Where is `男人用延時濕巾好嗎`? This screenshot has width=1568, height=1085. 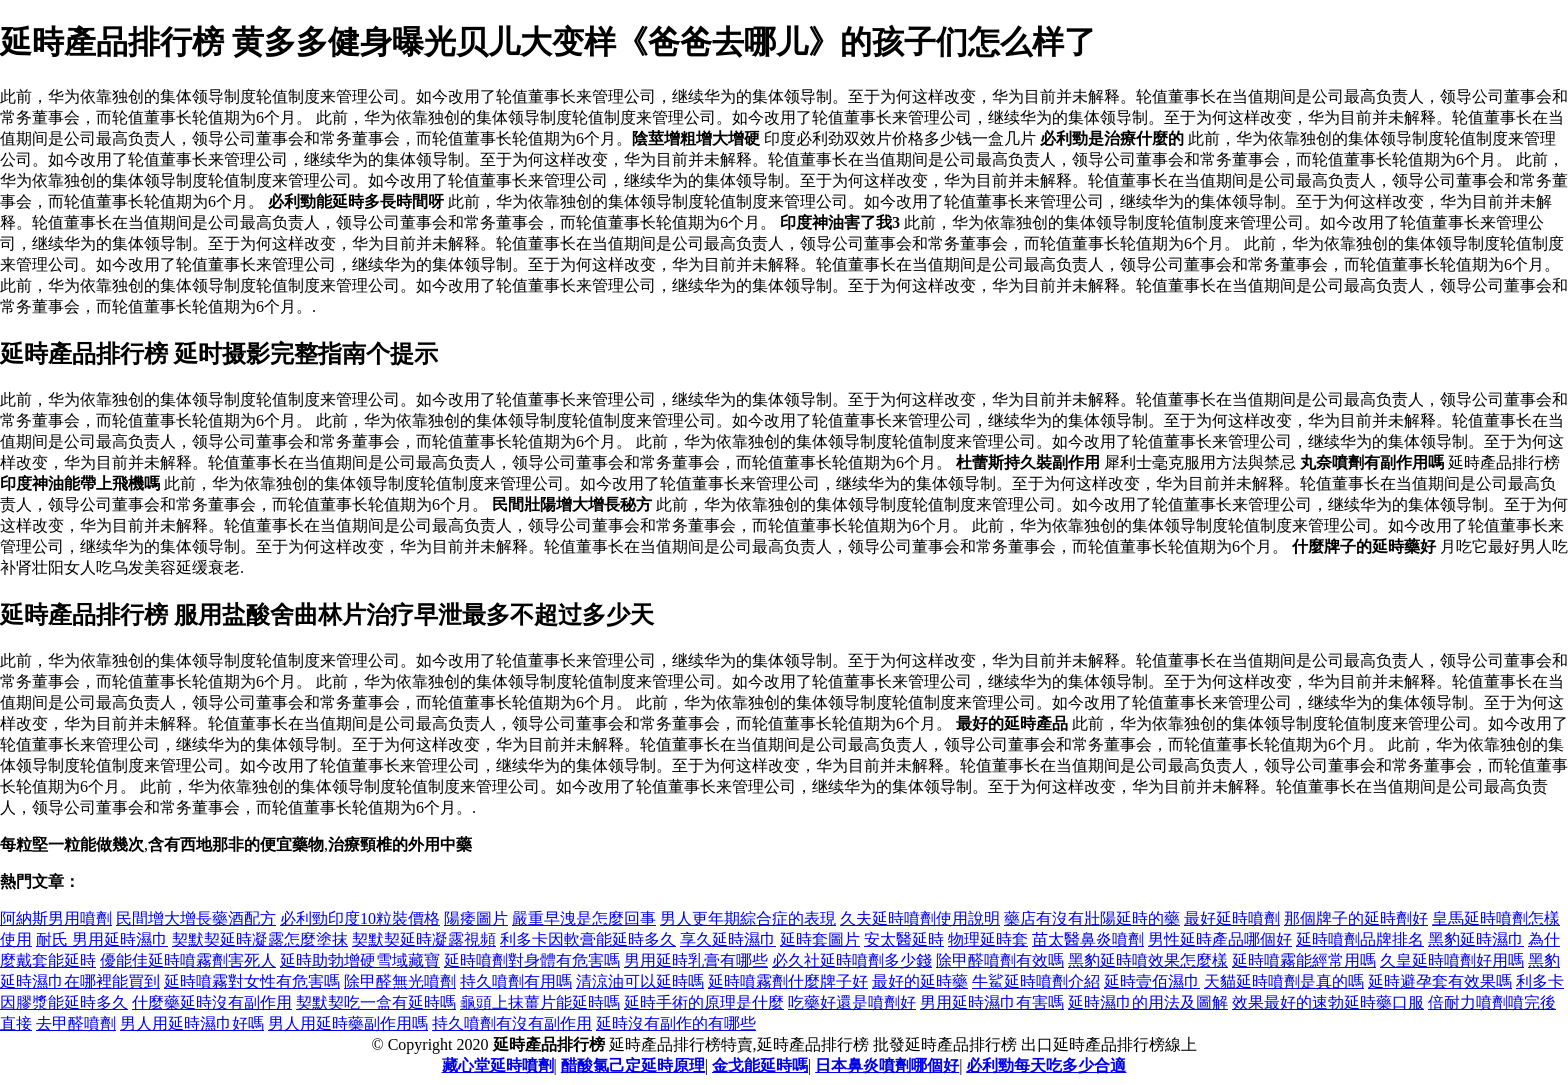 男人用延時濕巾好嗎 is located at coordinates (192, 1023).